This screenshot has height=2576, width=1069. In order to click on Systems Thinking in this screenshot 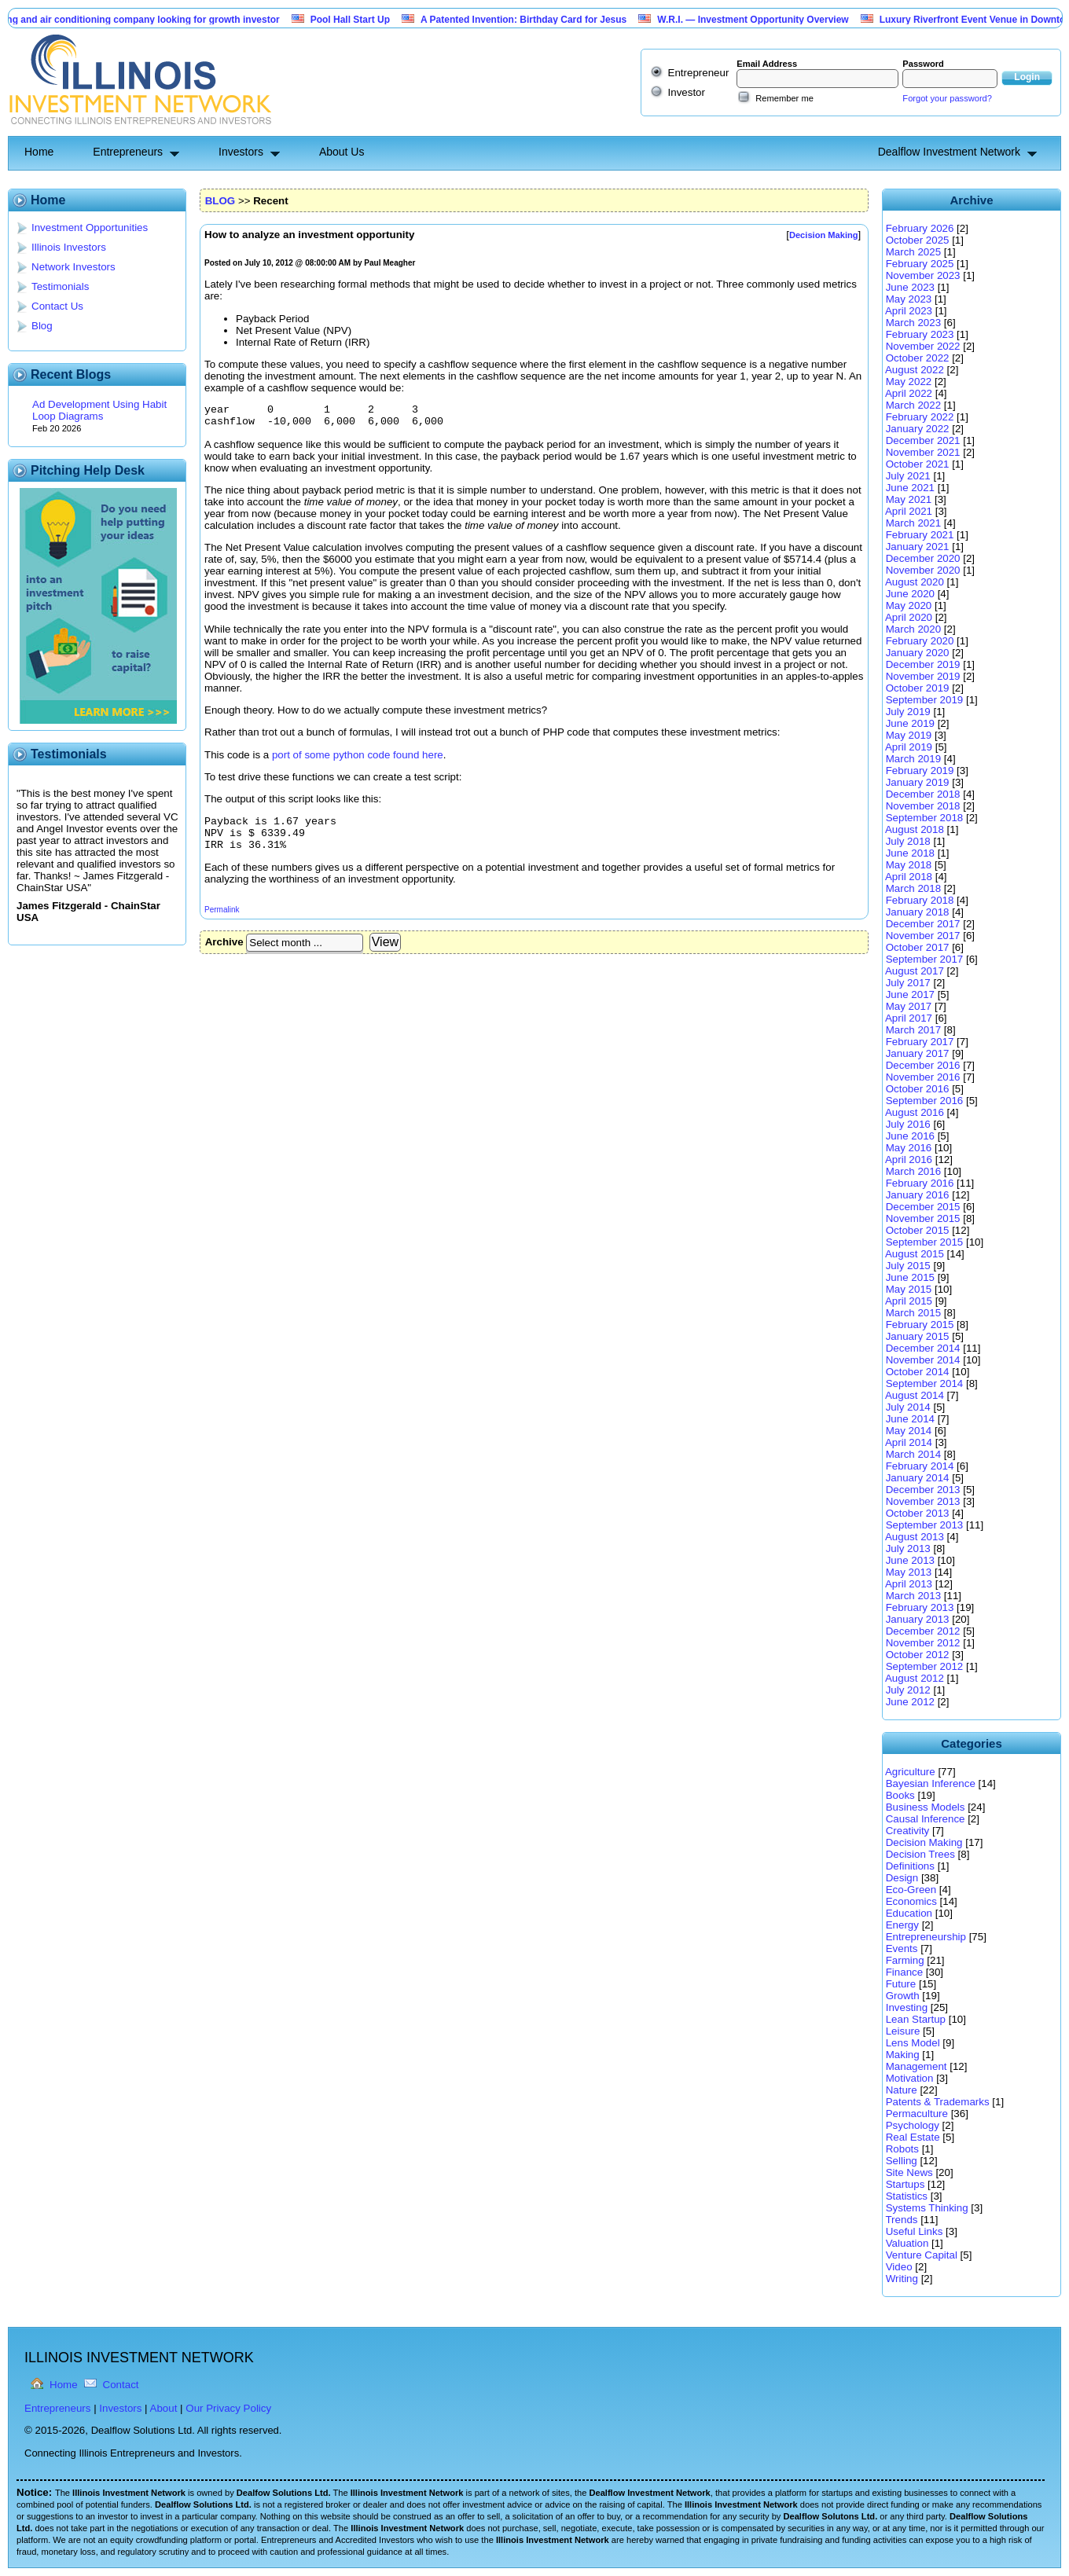, I will do `click(927, 2208)`.